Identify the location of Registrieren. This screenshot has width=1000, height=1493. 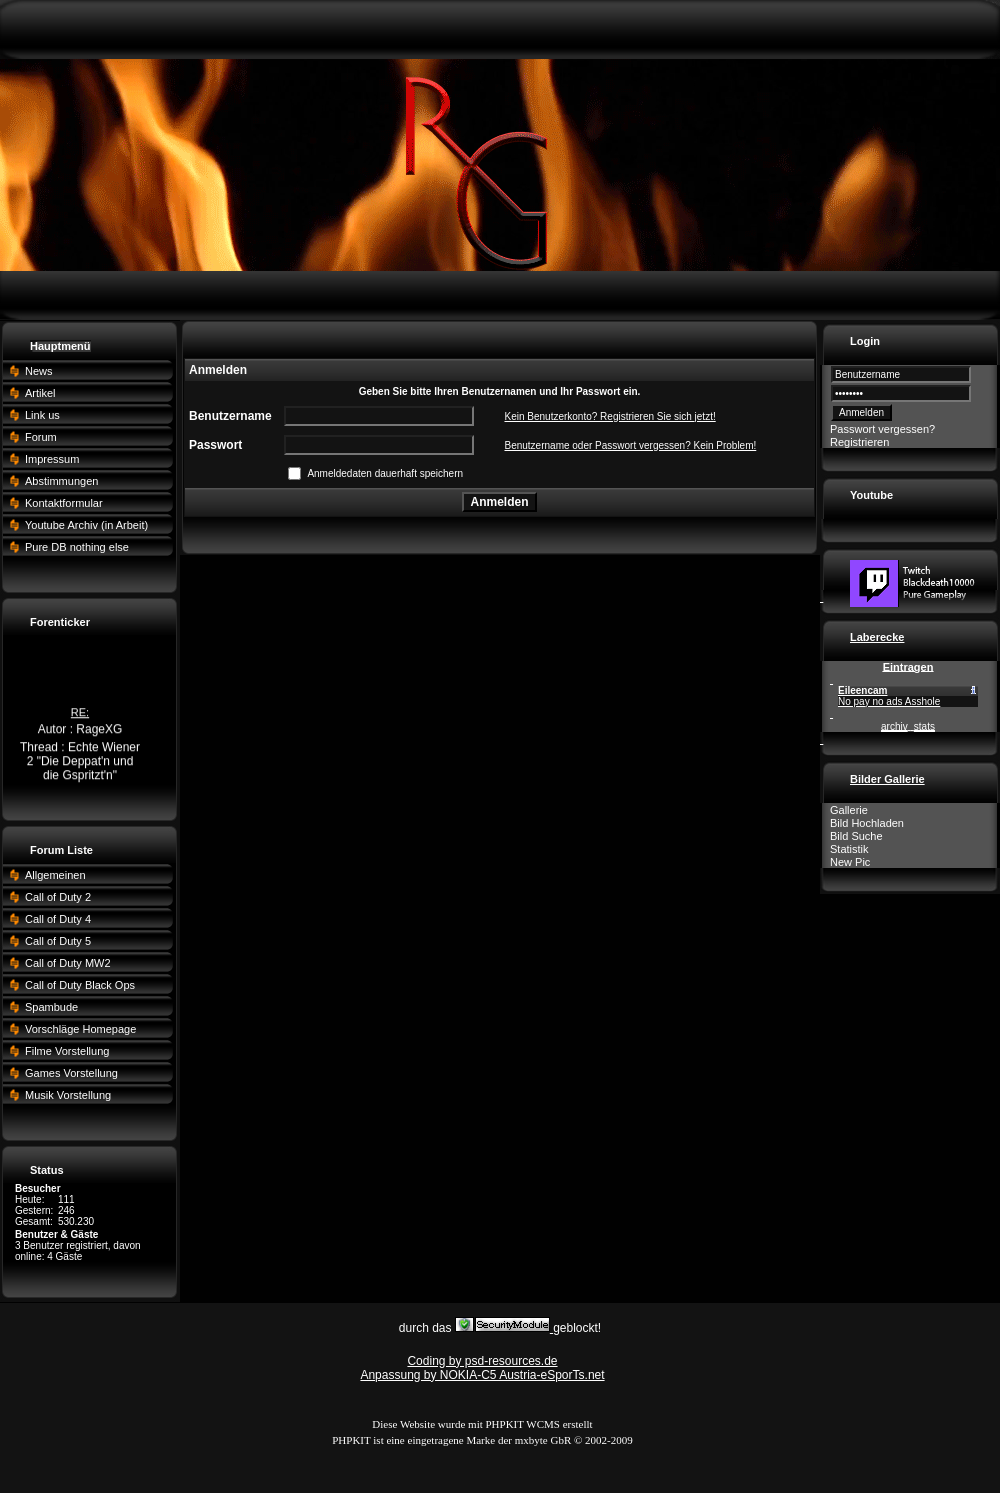
(859, 442).